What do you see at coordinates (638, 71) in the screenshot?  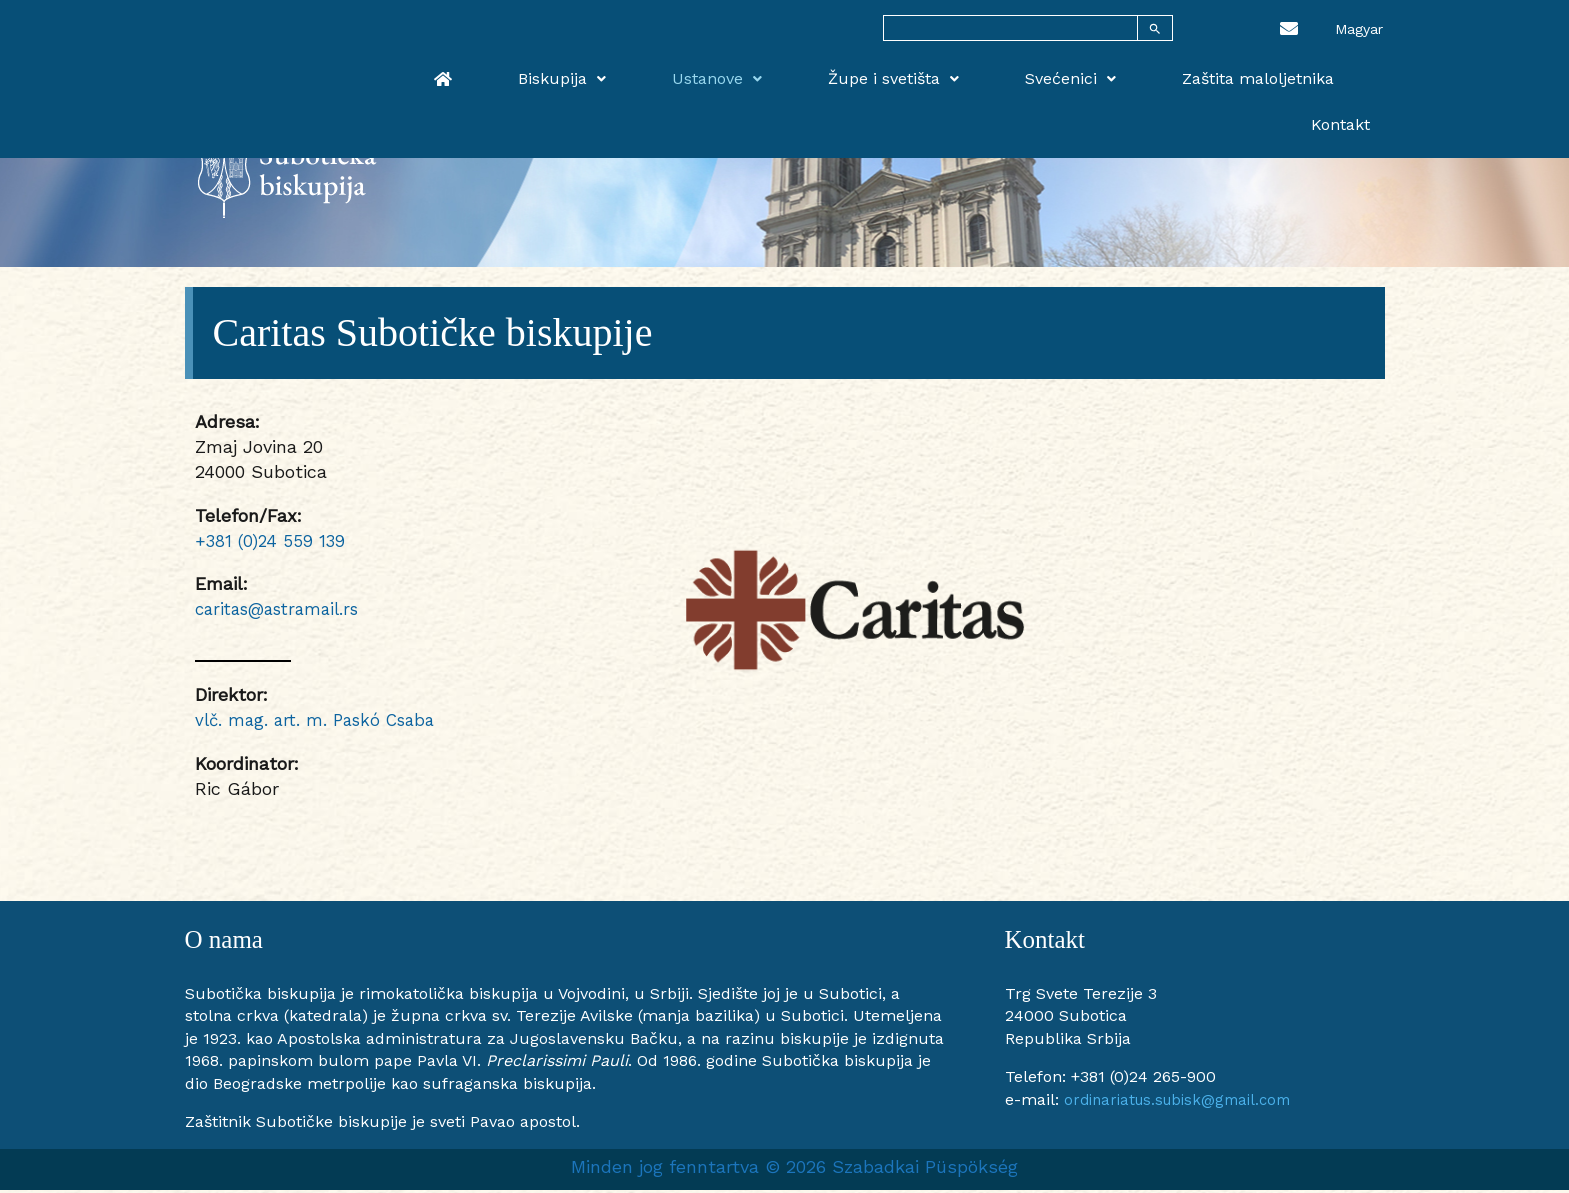 I see `Biskupija` at bounding box center [638, 71].